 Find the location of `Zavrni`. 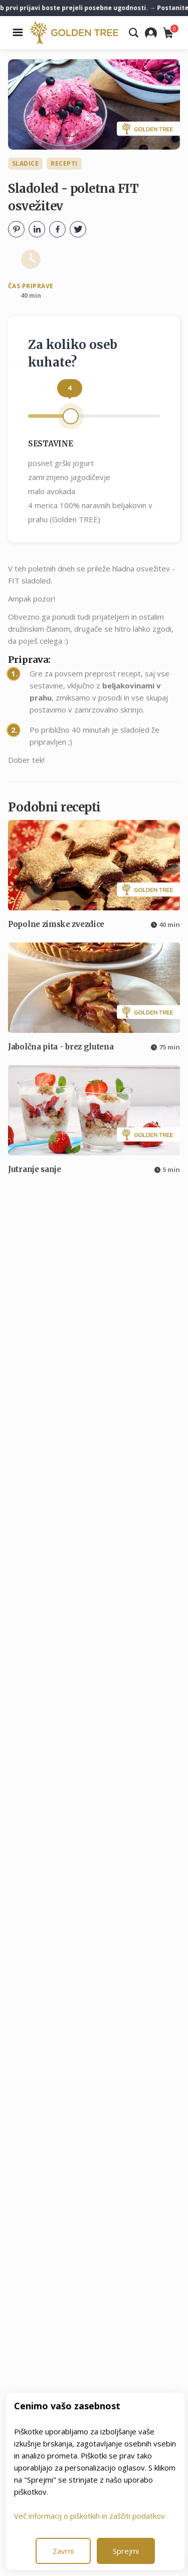

Zavrni is located at coordinates (63, 2551).